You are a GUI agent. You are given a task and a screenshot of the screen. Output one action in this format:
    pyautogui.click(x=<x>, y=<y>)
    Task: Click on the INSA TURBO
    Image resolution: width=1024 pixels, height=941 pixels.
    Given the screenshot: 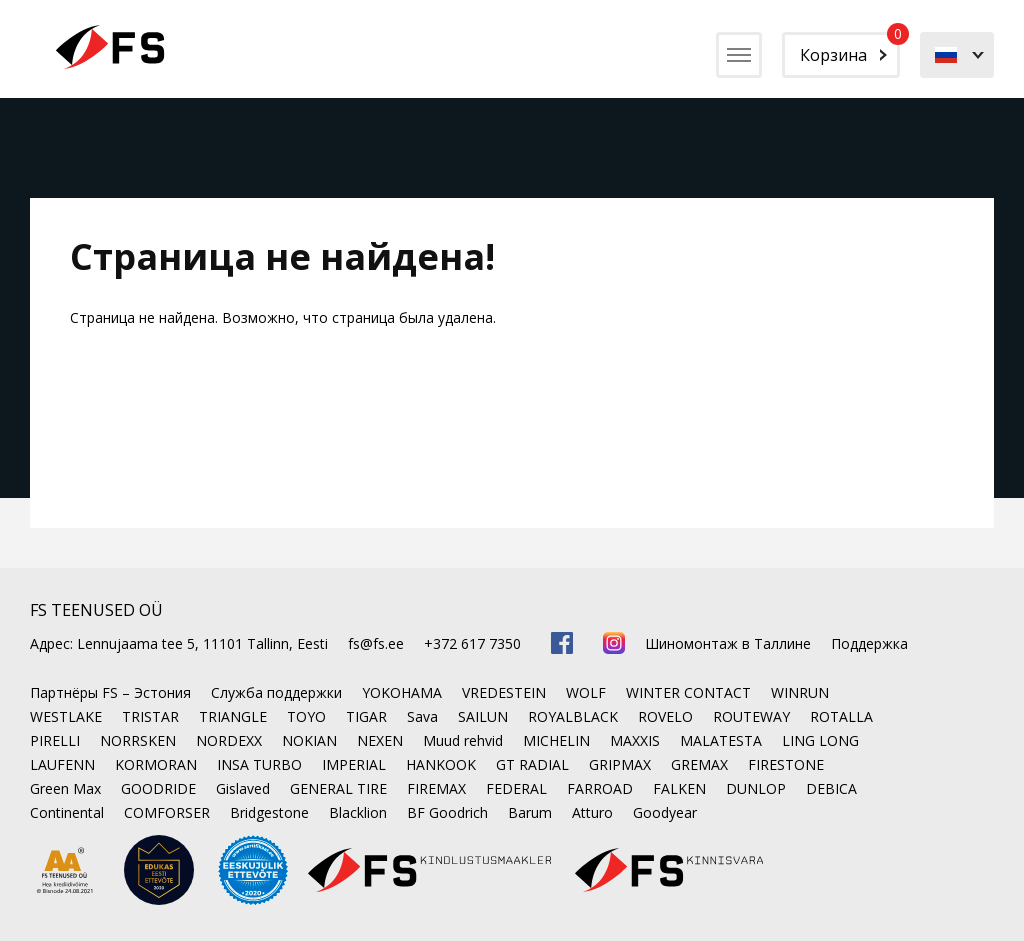 What is the action you would take?
    pyautogui.click(x=259, y=764)
    